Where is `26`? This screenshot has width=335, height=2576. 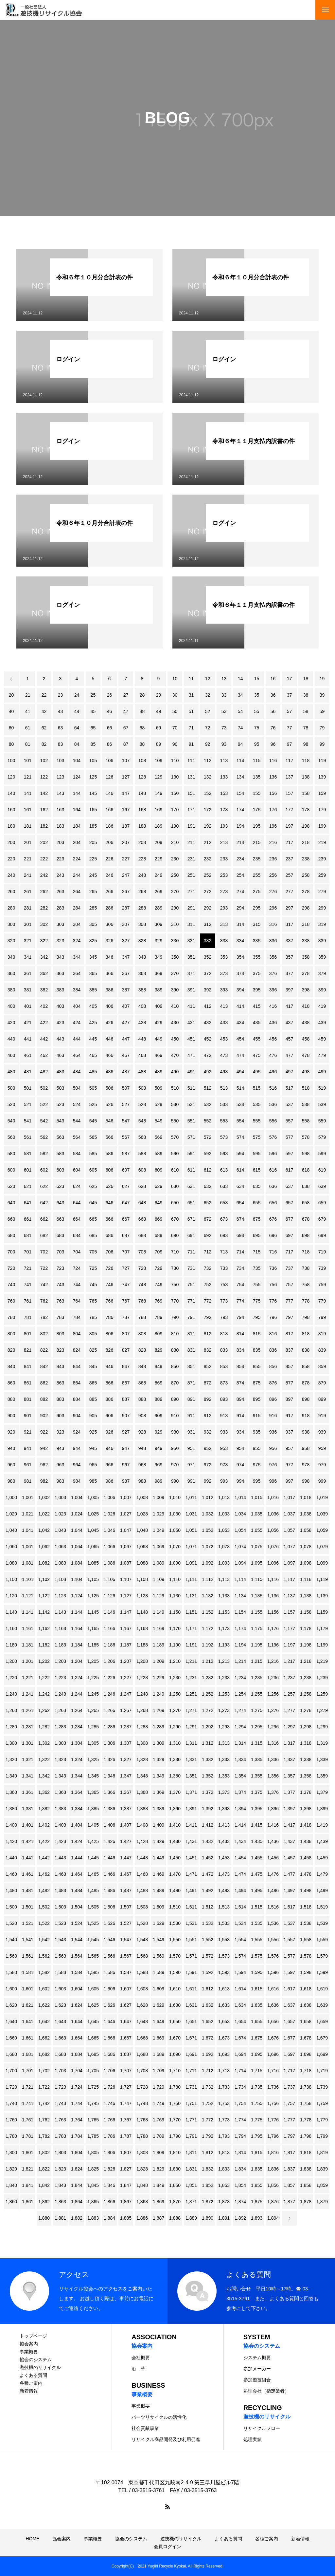 26 is located at coordinates (109, 695).